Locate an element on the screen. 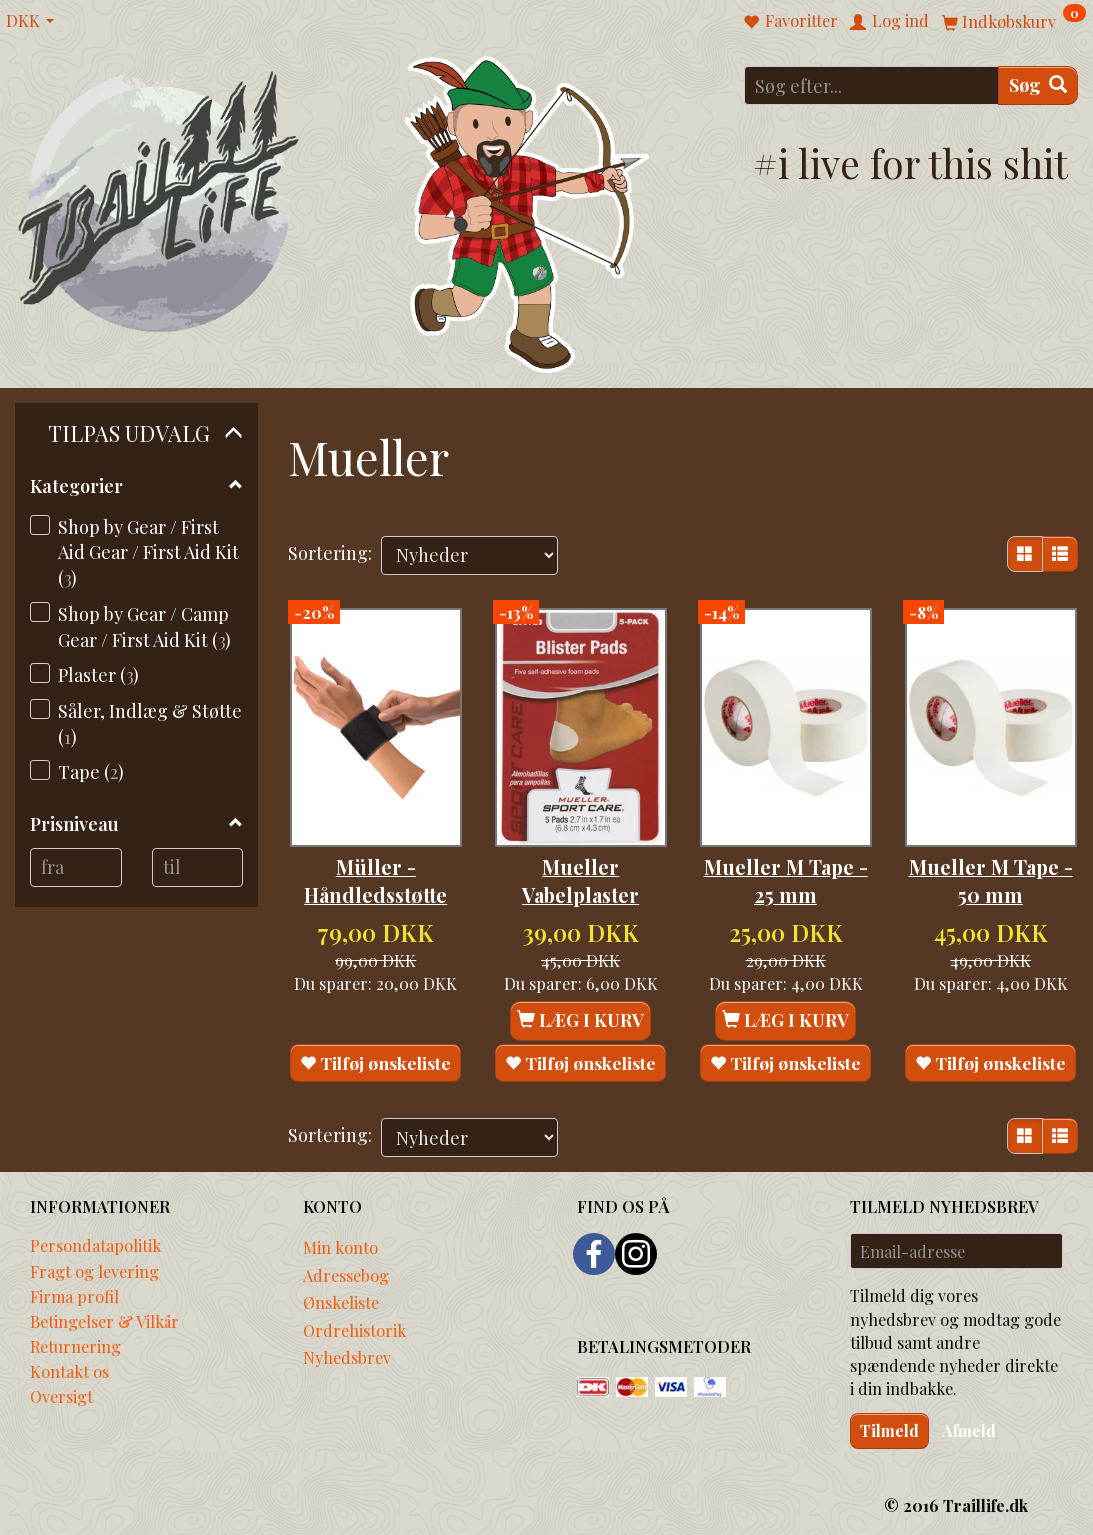 The width and height of the screenshot is (1093, 1535). Mueller M Tape - 50 mm is located at coordinates (991, 853).